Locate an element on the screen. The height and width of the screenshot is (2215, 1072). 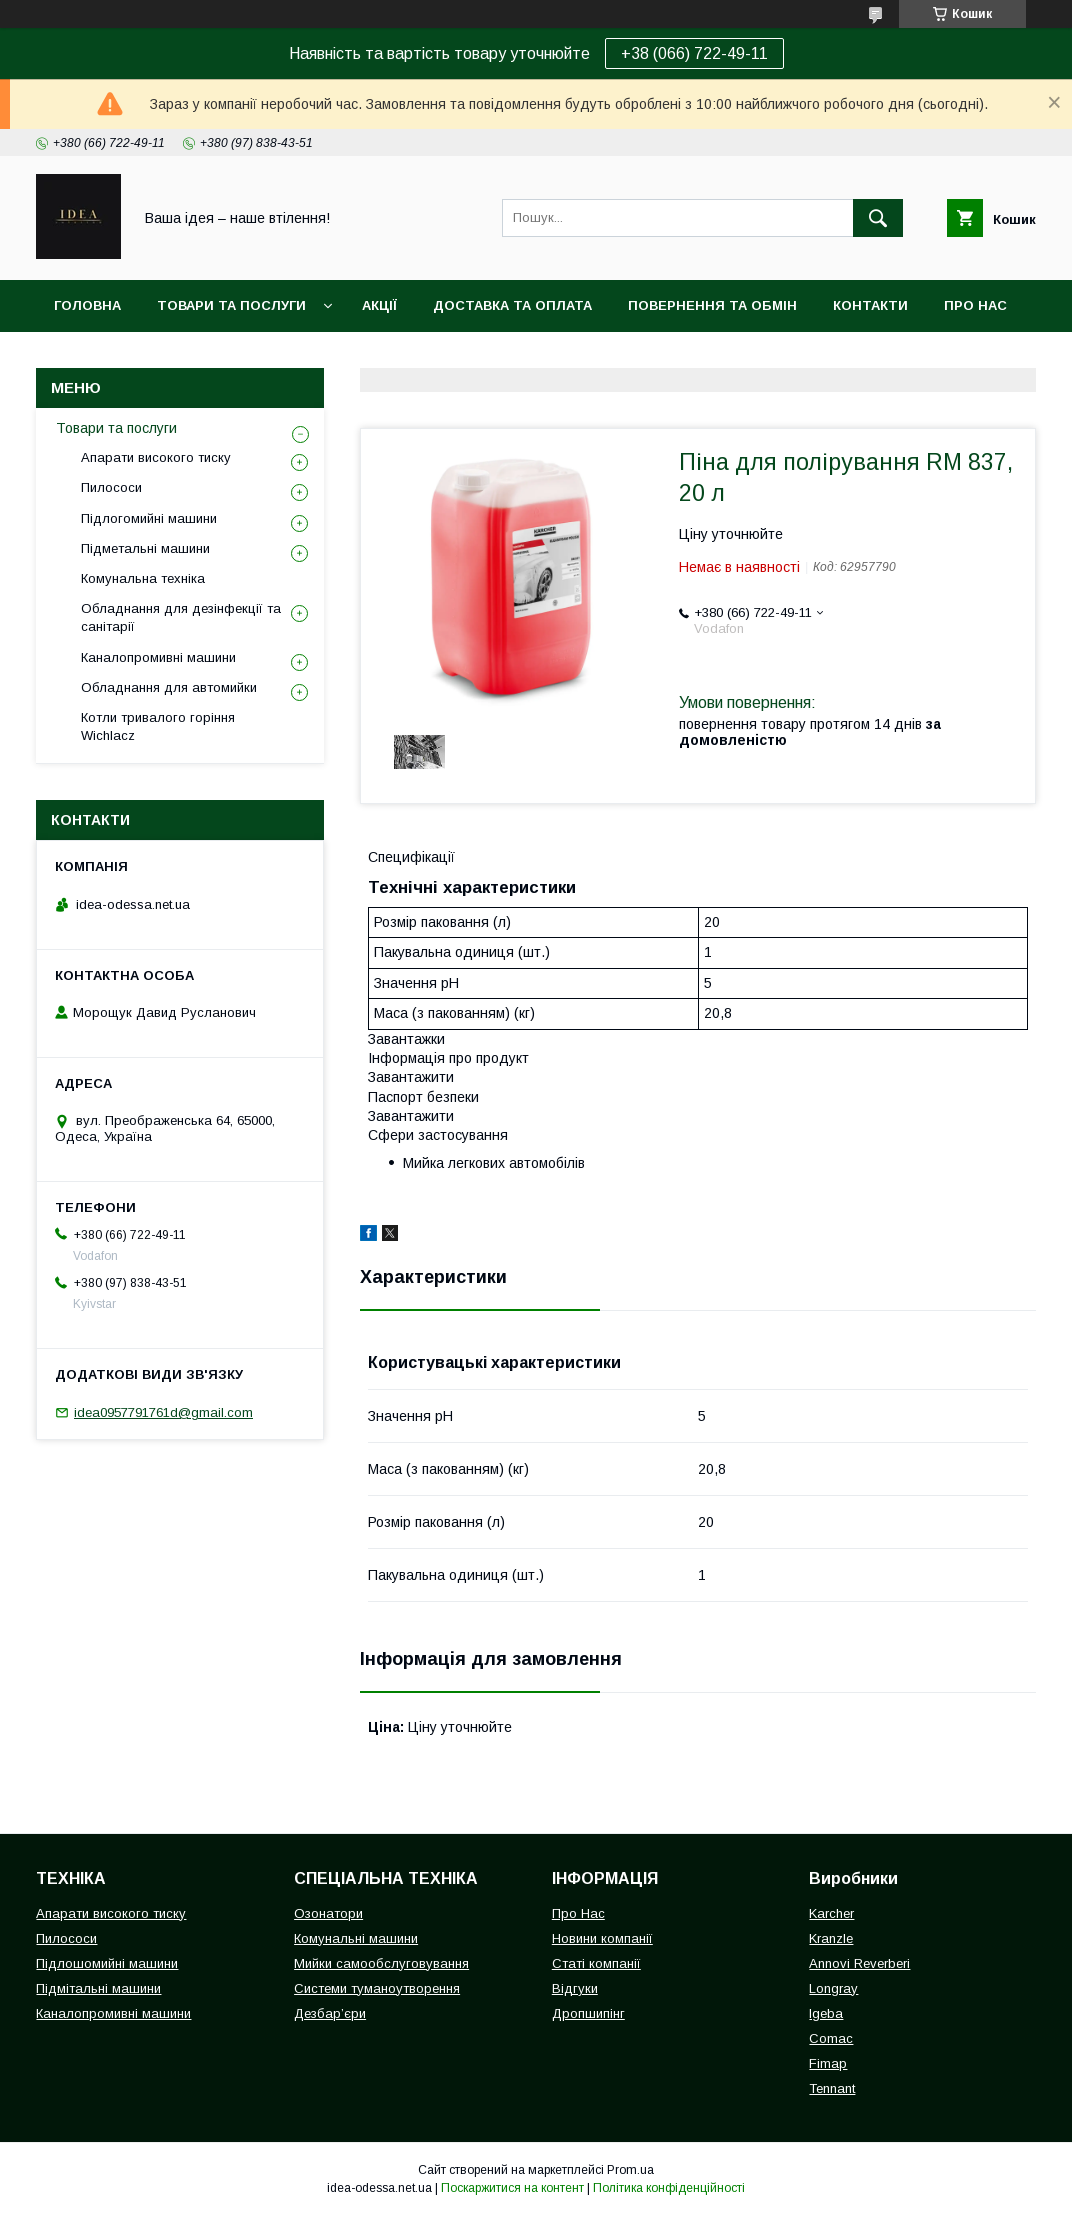
Про Нас is located at coordinates (578, 1913).